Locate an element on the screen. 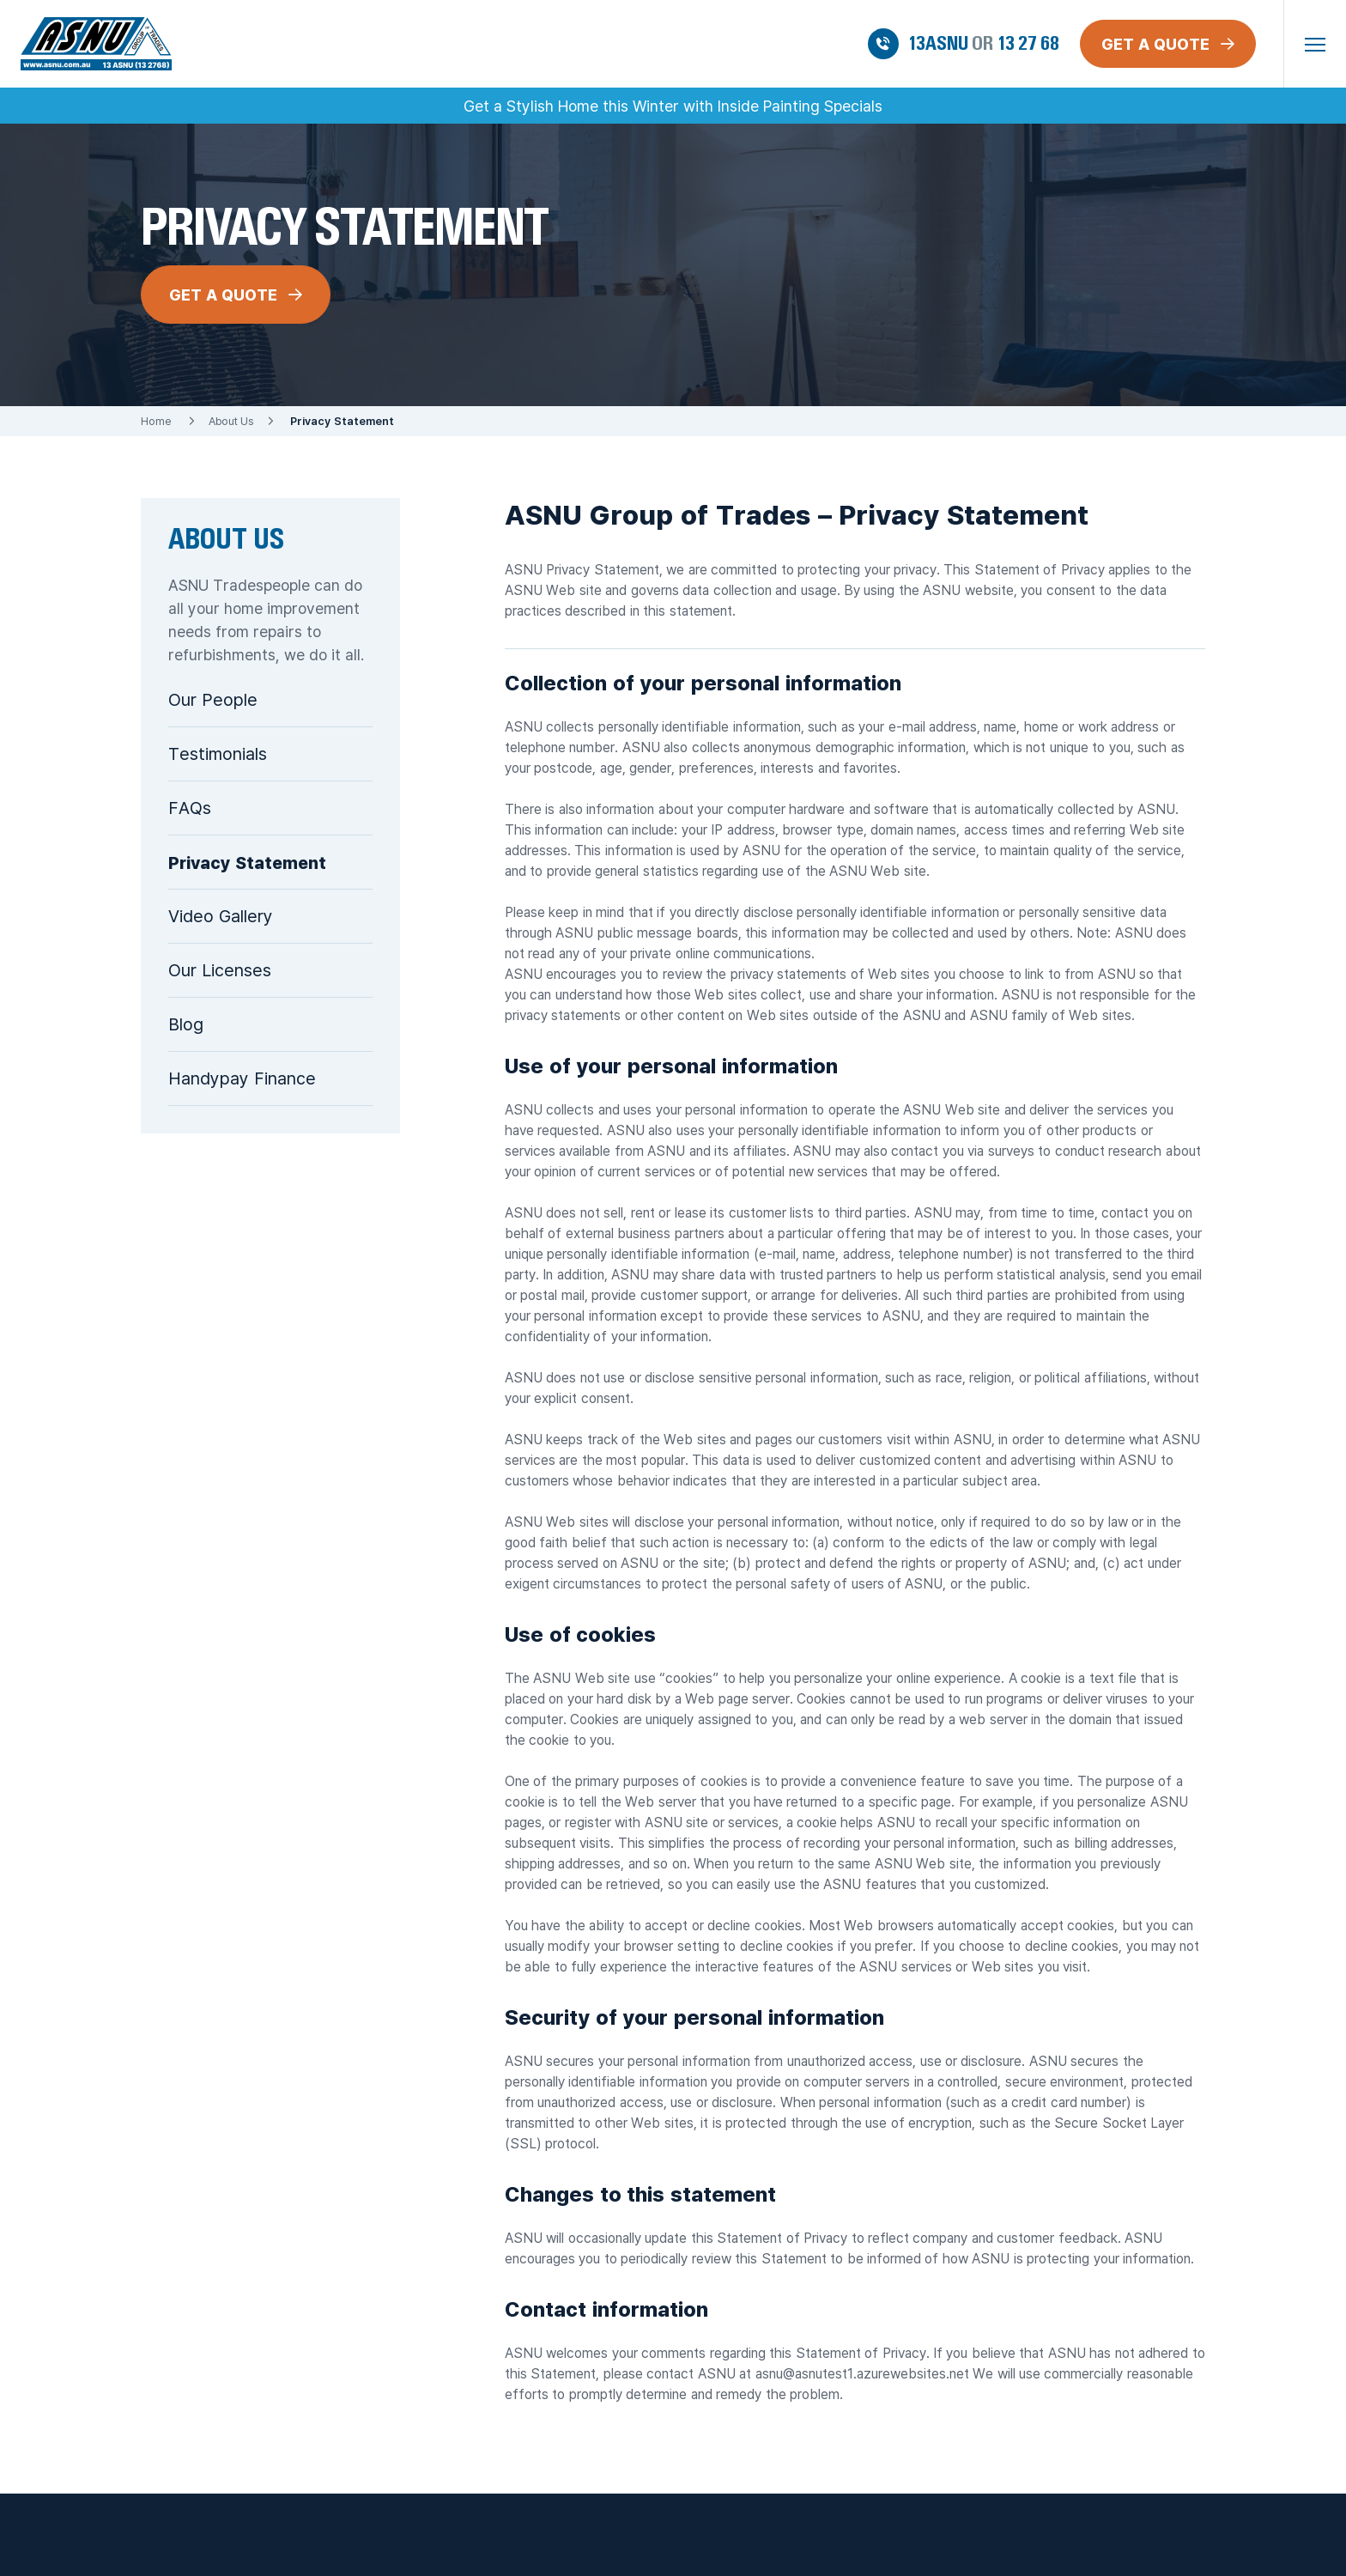 This screenshot has width=1346, height=2576. About Us is located at coordinates (231, 420).